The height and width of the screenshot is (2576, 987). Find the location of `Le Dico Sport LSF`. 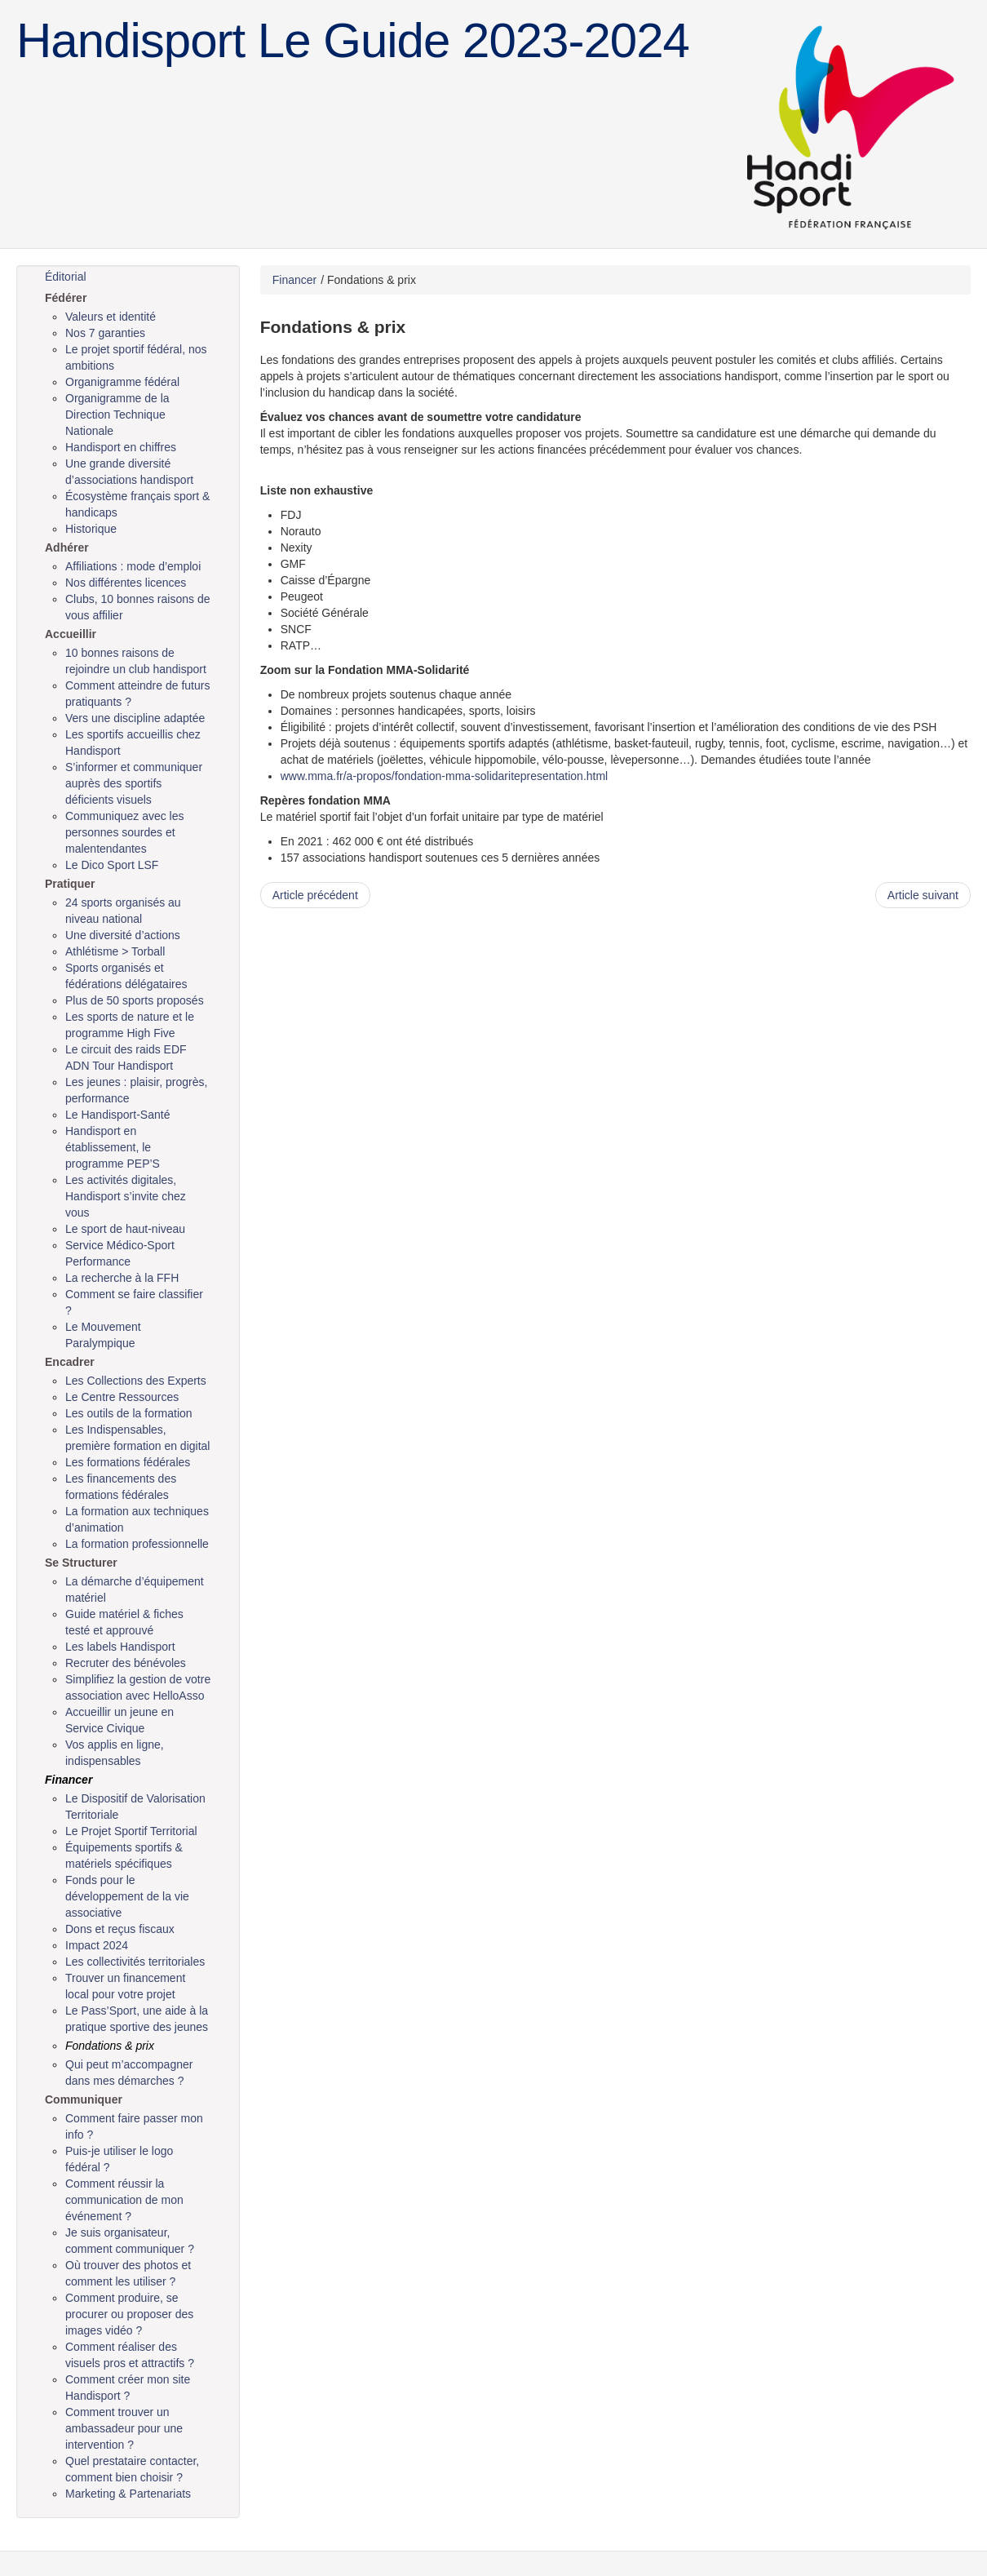

Le Dico Sport LSF is located at coordinates (111, 864).